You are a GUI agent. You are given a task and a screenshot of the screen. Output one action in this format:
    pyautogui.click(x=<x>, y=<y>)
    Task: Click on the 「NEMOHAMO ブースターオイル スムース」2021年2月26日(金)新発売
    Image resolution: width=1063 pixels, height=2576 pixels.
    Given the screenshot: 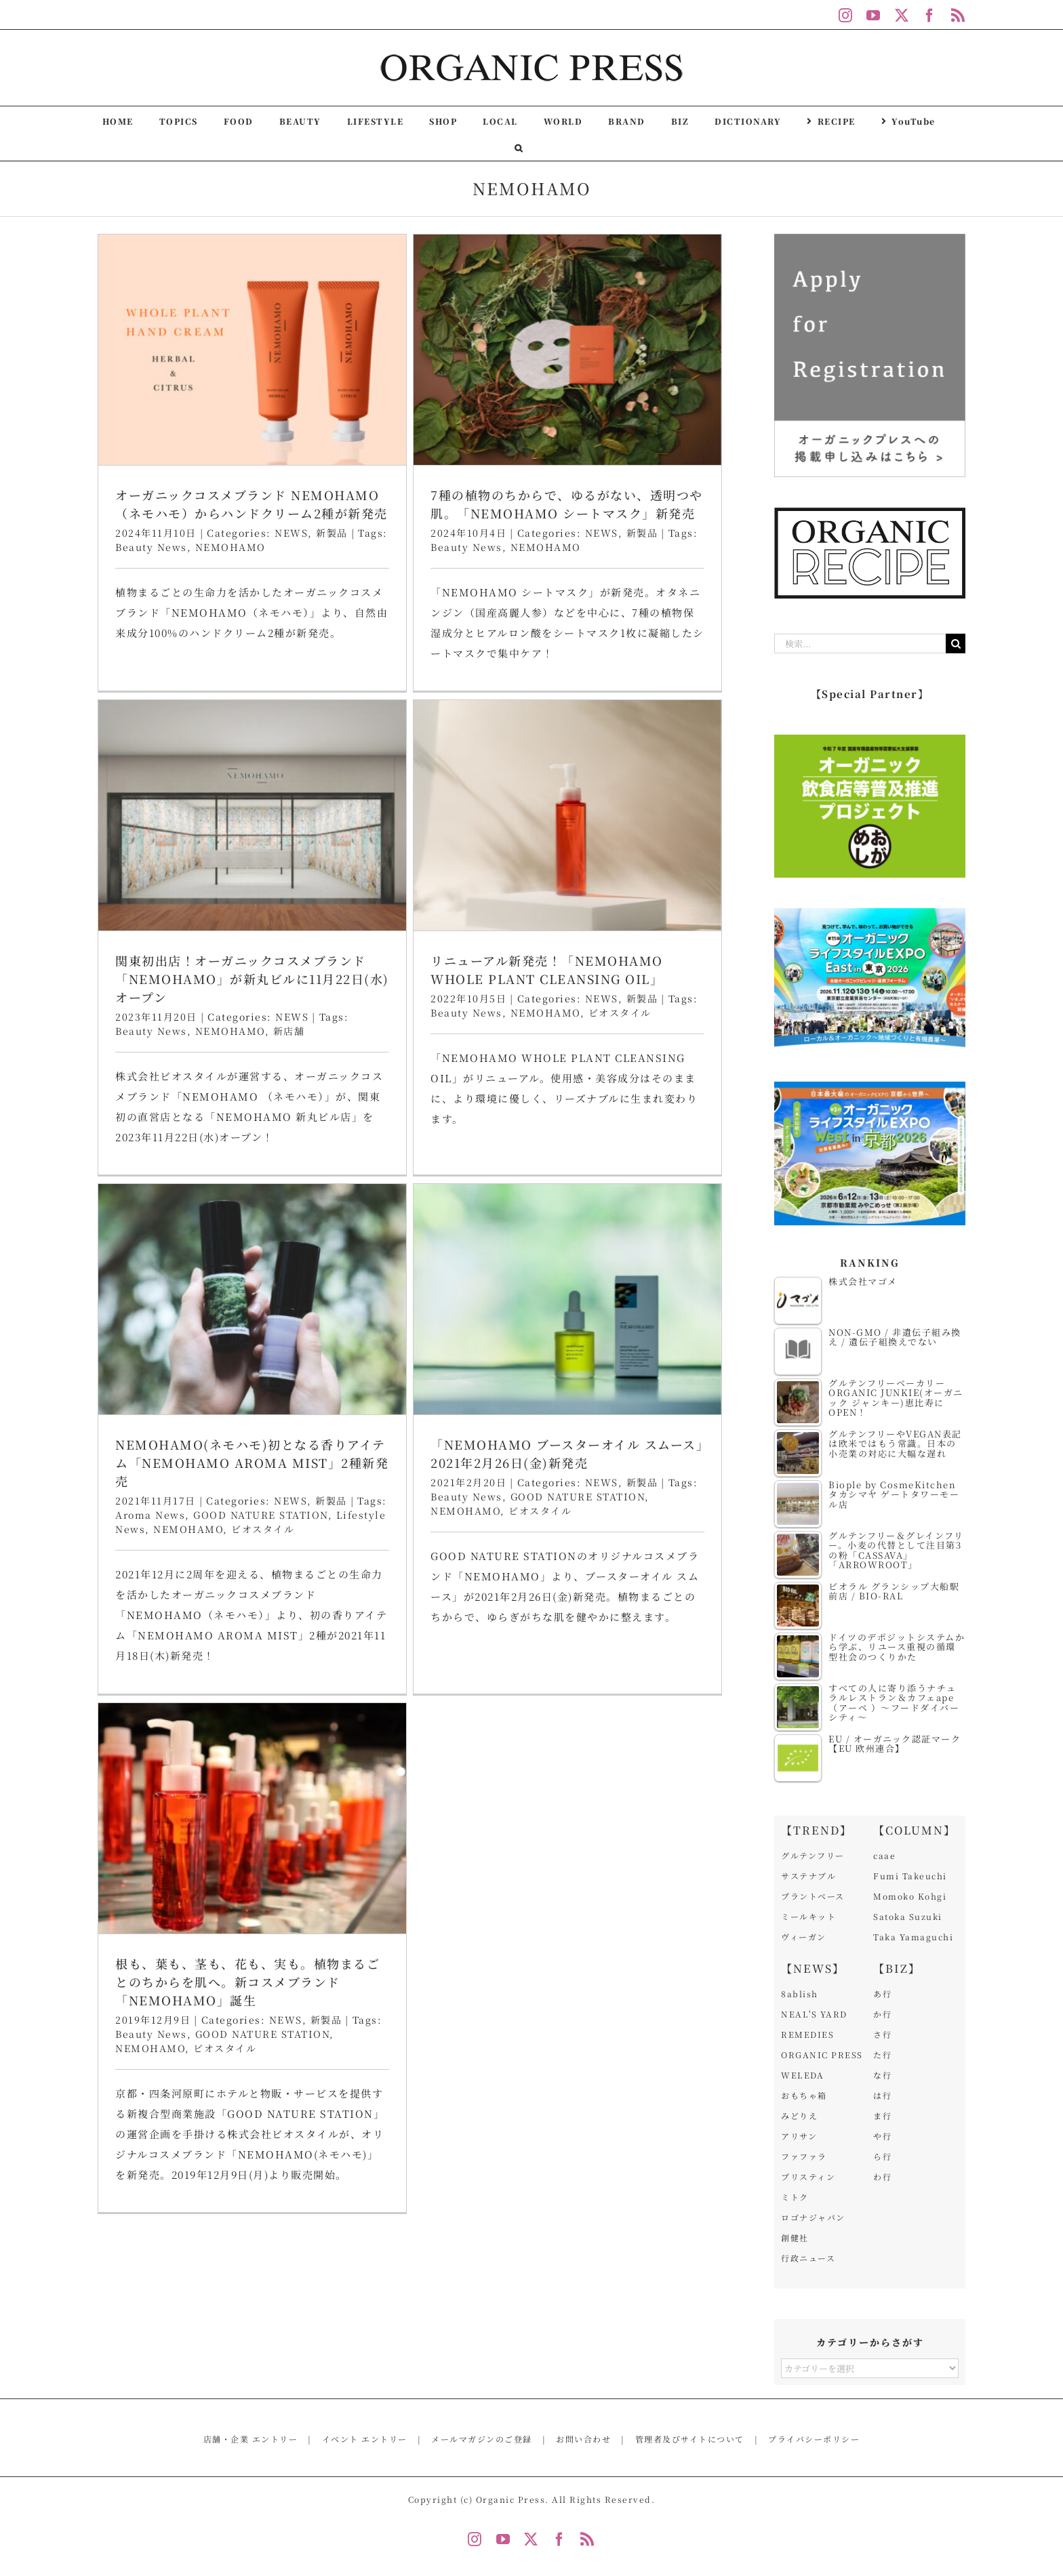 What is the action you would take?
    pyautogui.click(x=670, y=1013)
    